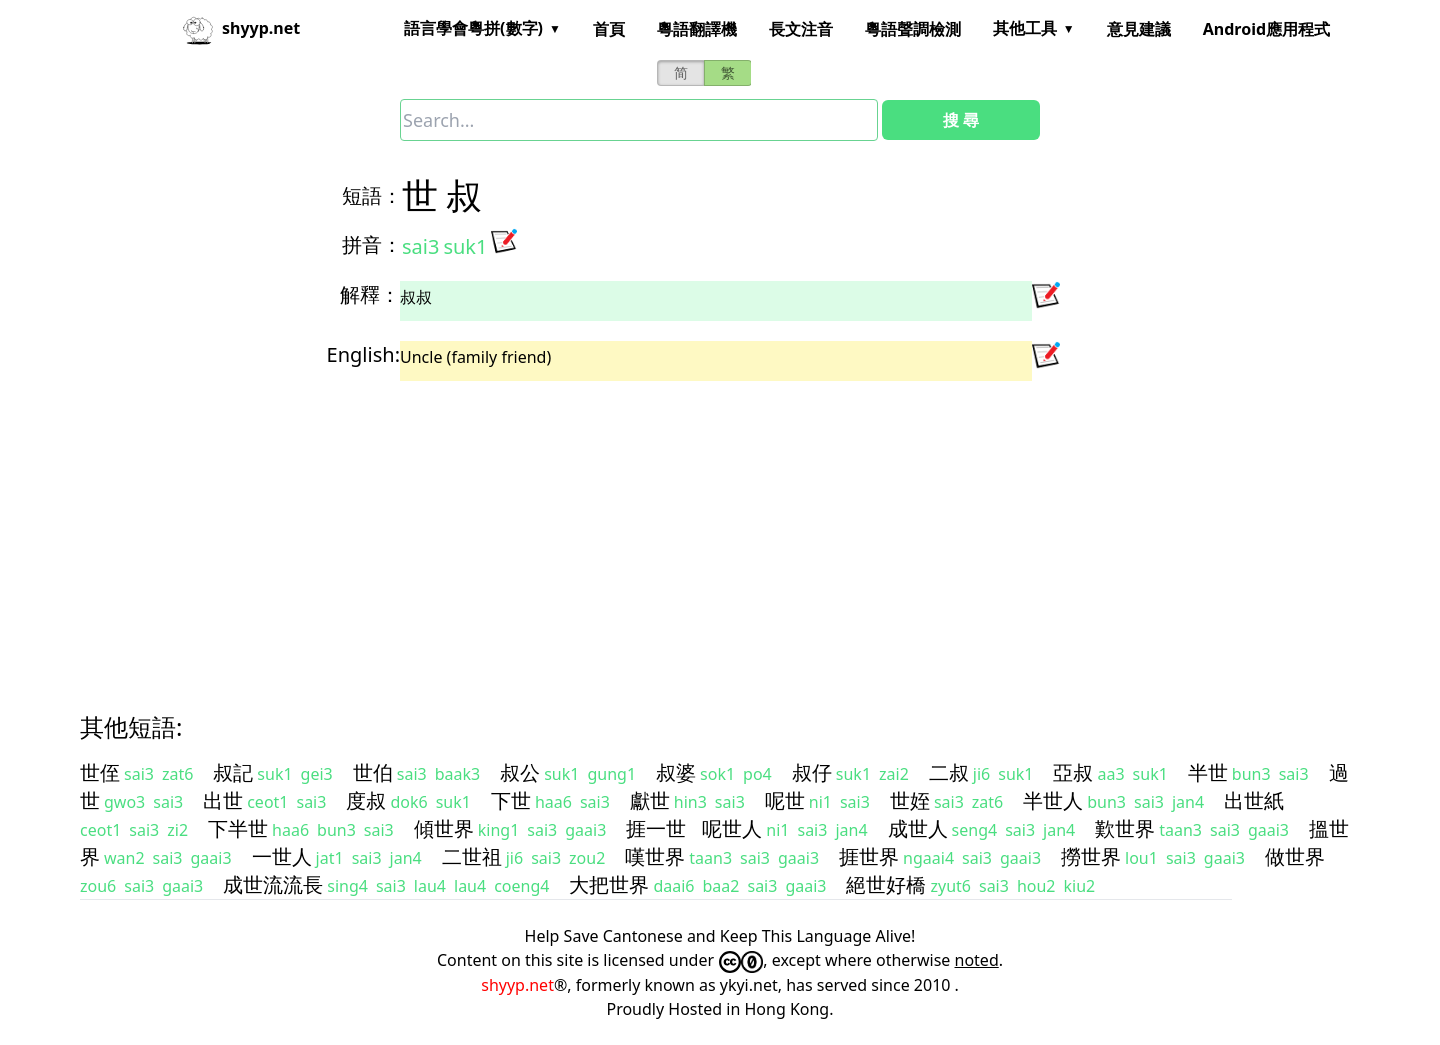 This screenshot has width=1440, height=1045. What do you see at coordinates (511, 800) in the screenshot?
I see `下世` at bounding box center [511, 800].